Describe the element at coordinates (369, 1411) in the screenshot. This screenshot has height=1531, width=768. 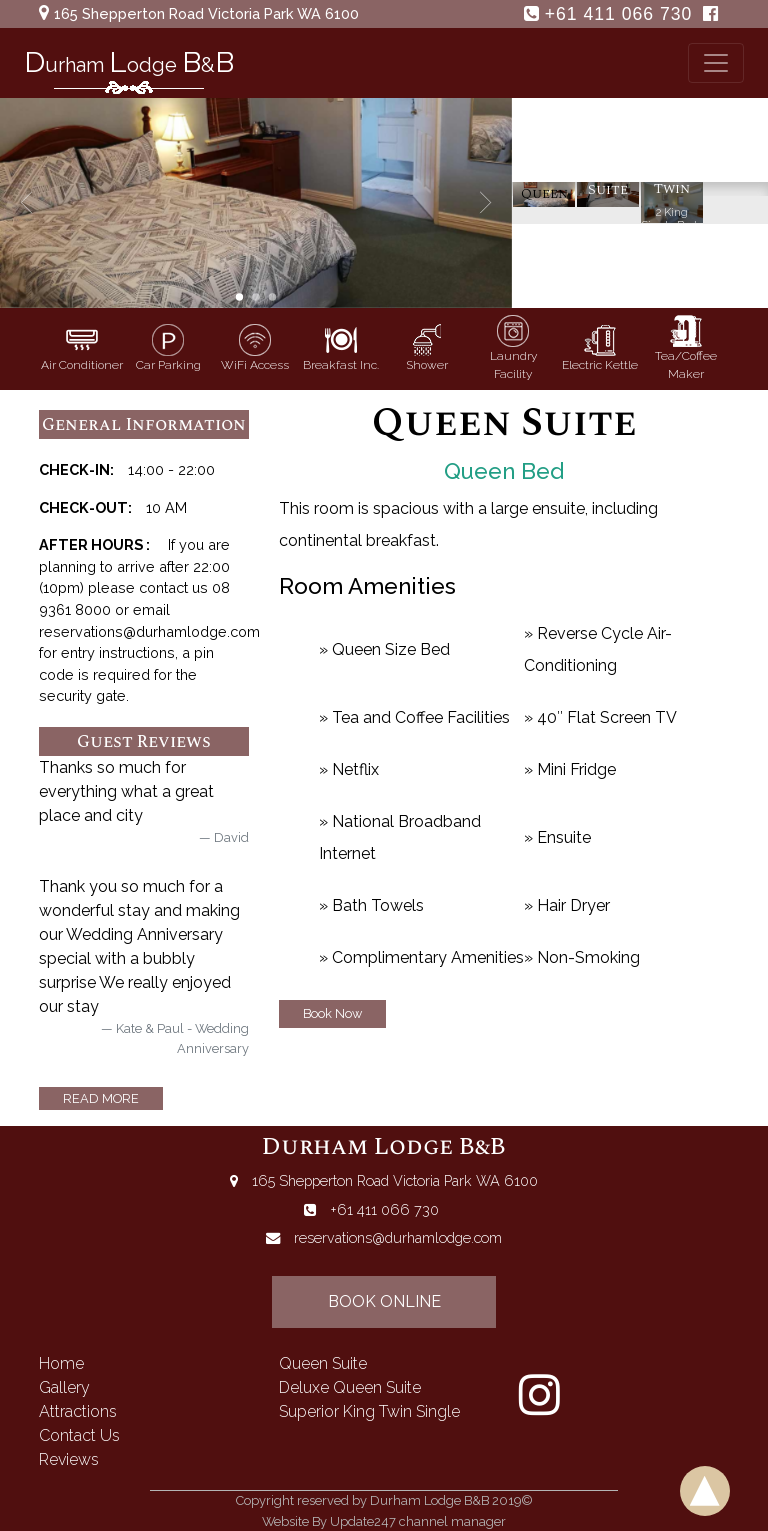
I see `superior king twin single` at that location.